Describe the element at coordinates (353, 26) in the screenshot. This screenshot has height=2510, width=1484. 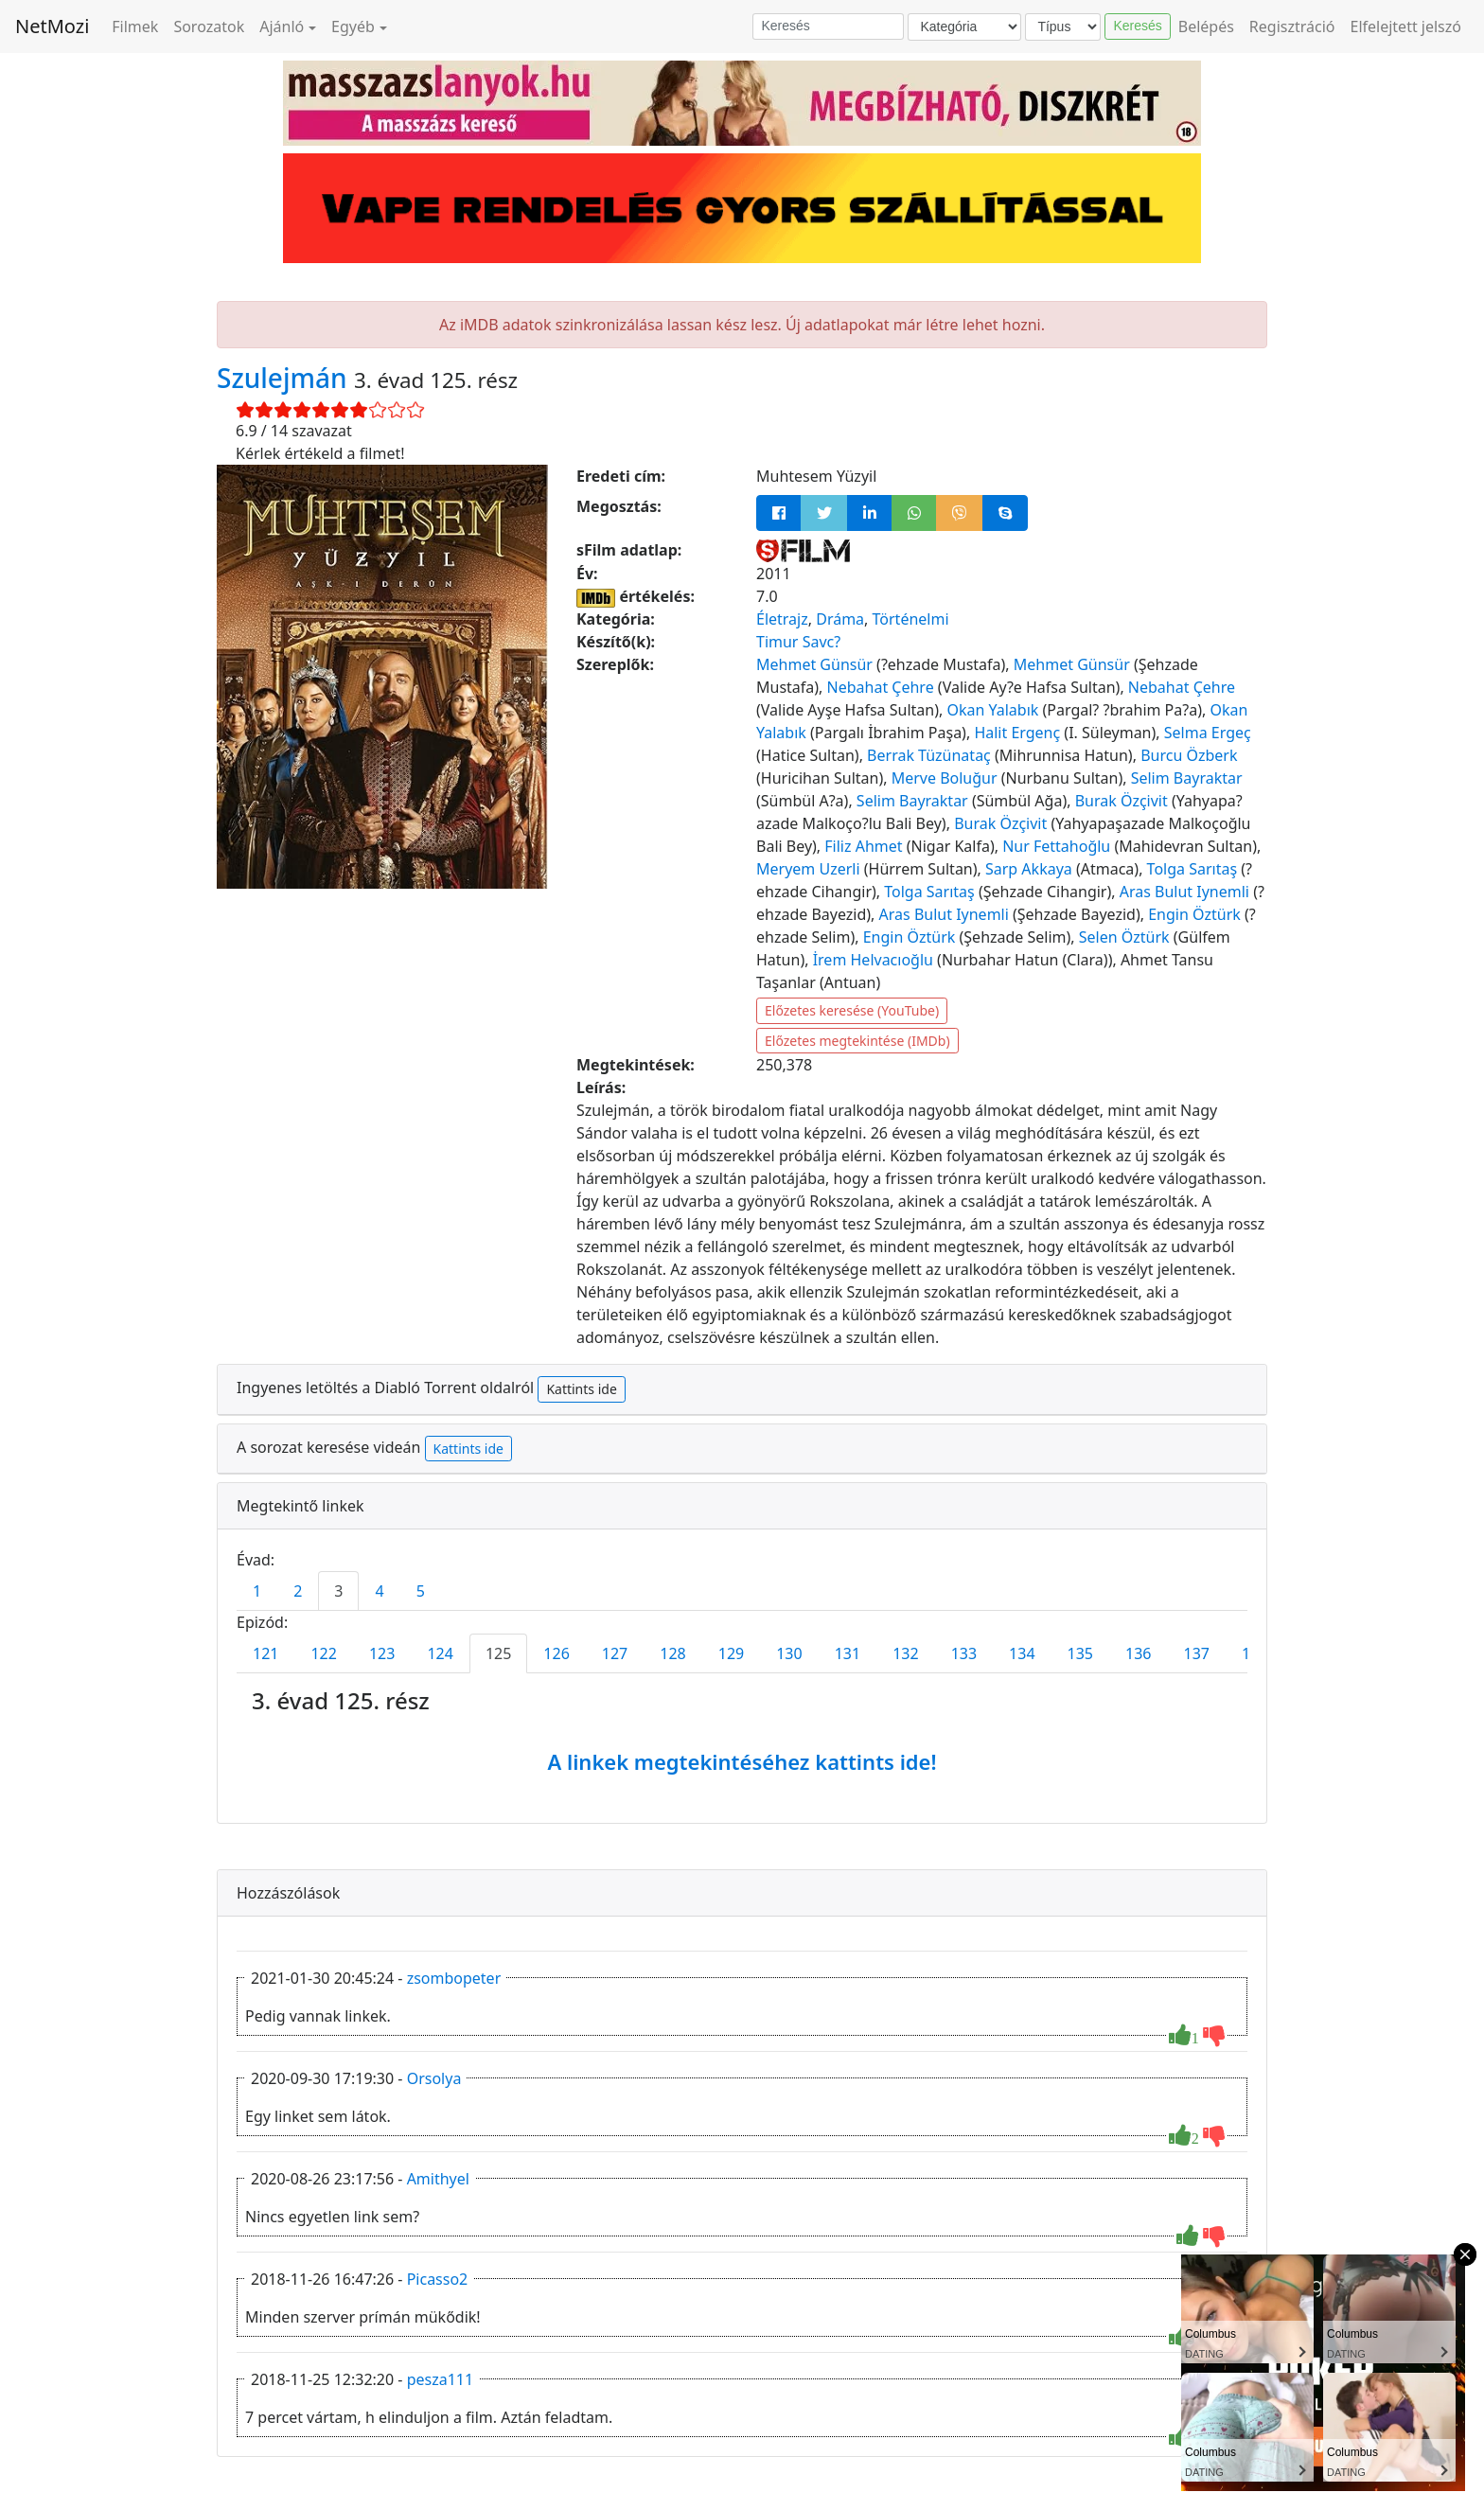
I see `Egyéb` at that location.